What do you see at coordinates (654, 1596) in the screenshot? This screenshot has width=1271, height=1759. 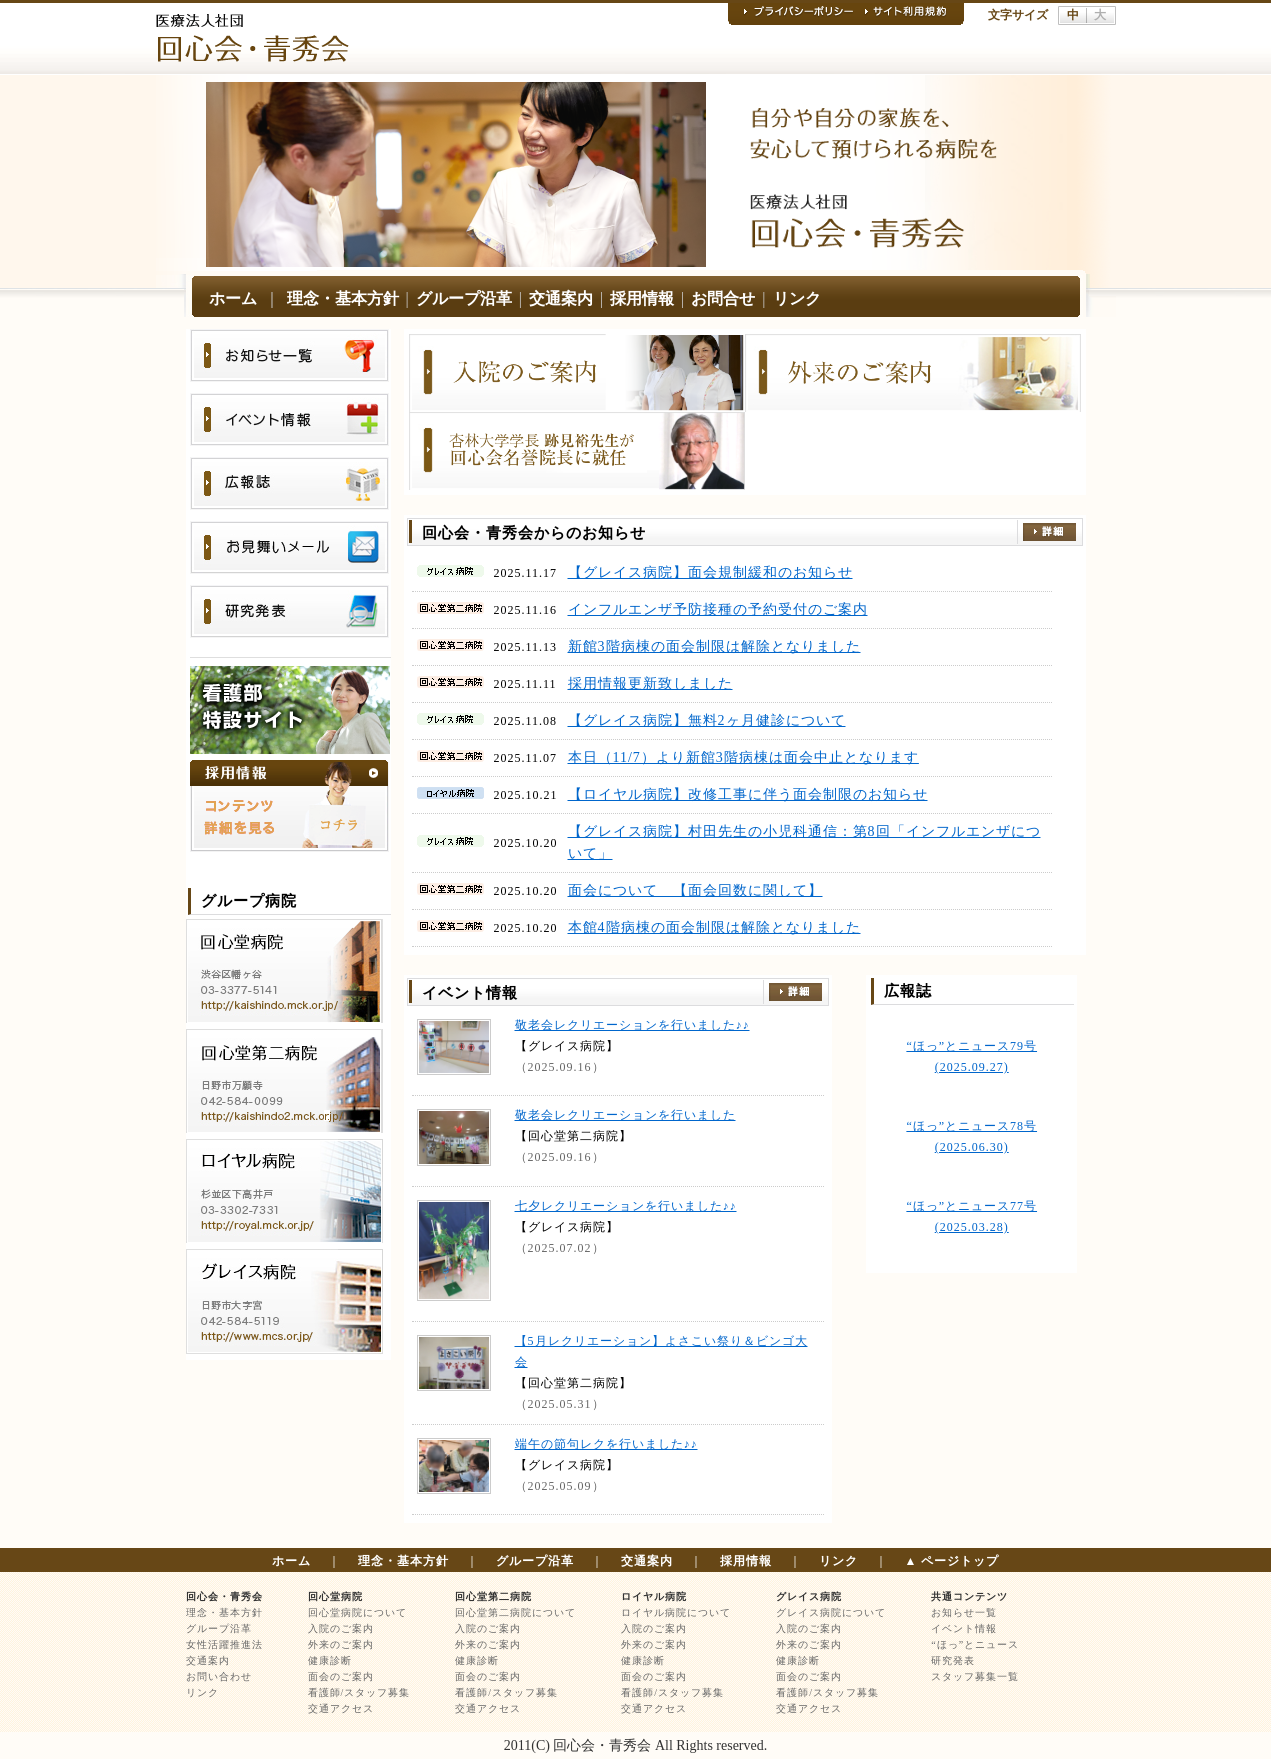 I see `ロイヤル病院` at bounding box center [654, 1596].